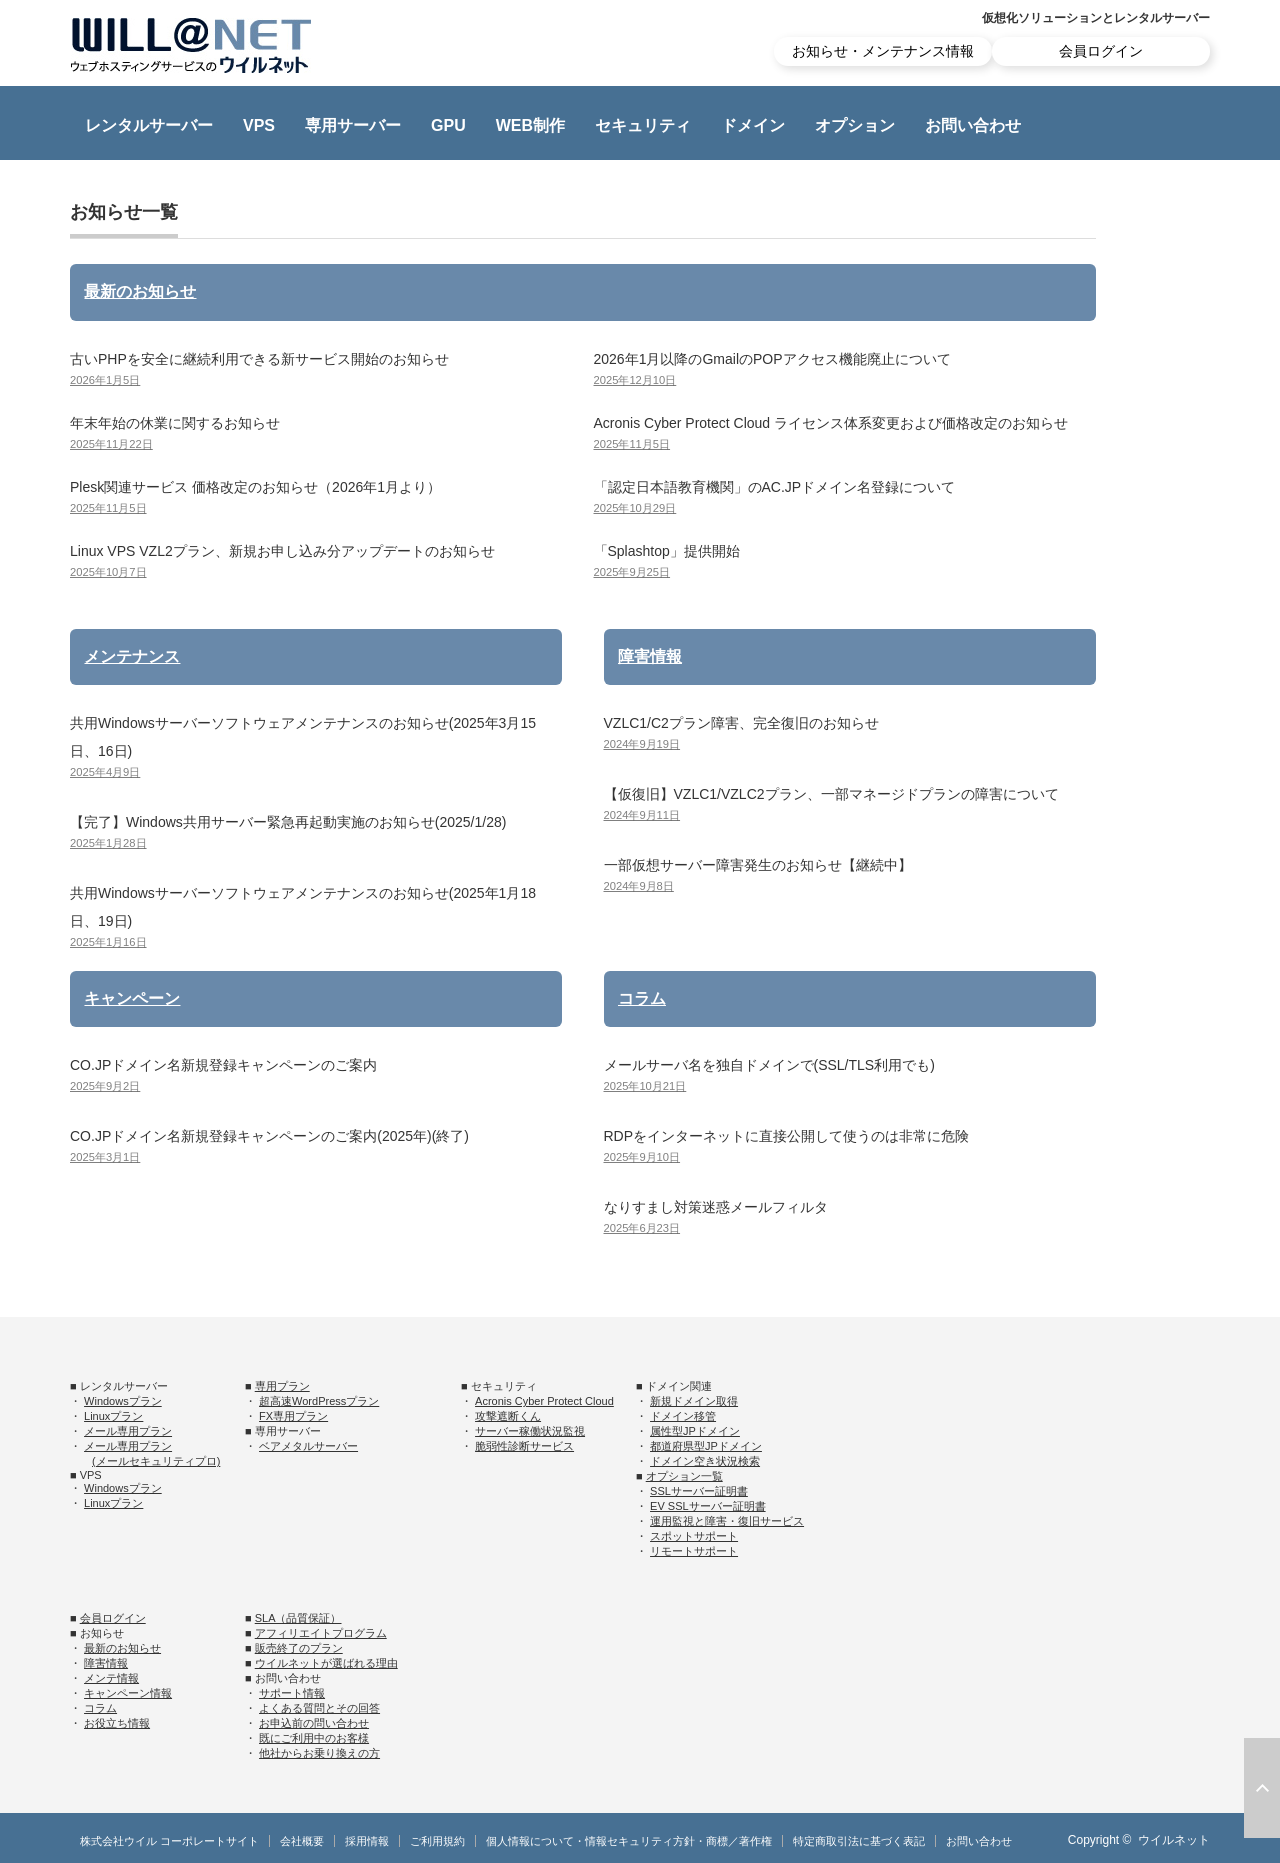 This screenshot has width=1280, height=1863. Describe the element at coordinates (319, 1753) in the screenshot. I see `他社からお乗り換えの方` at that location.